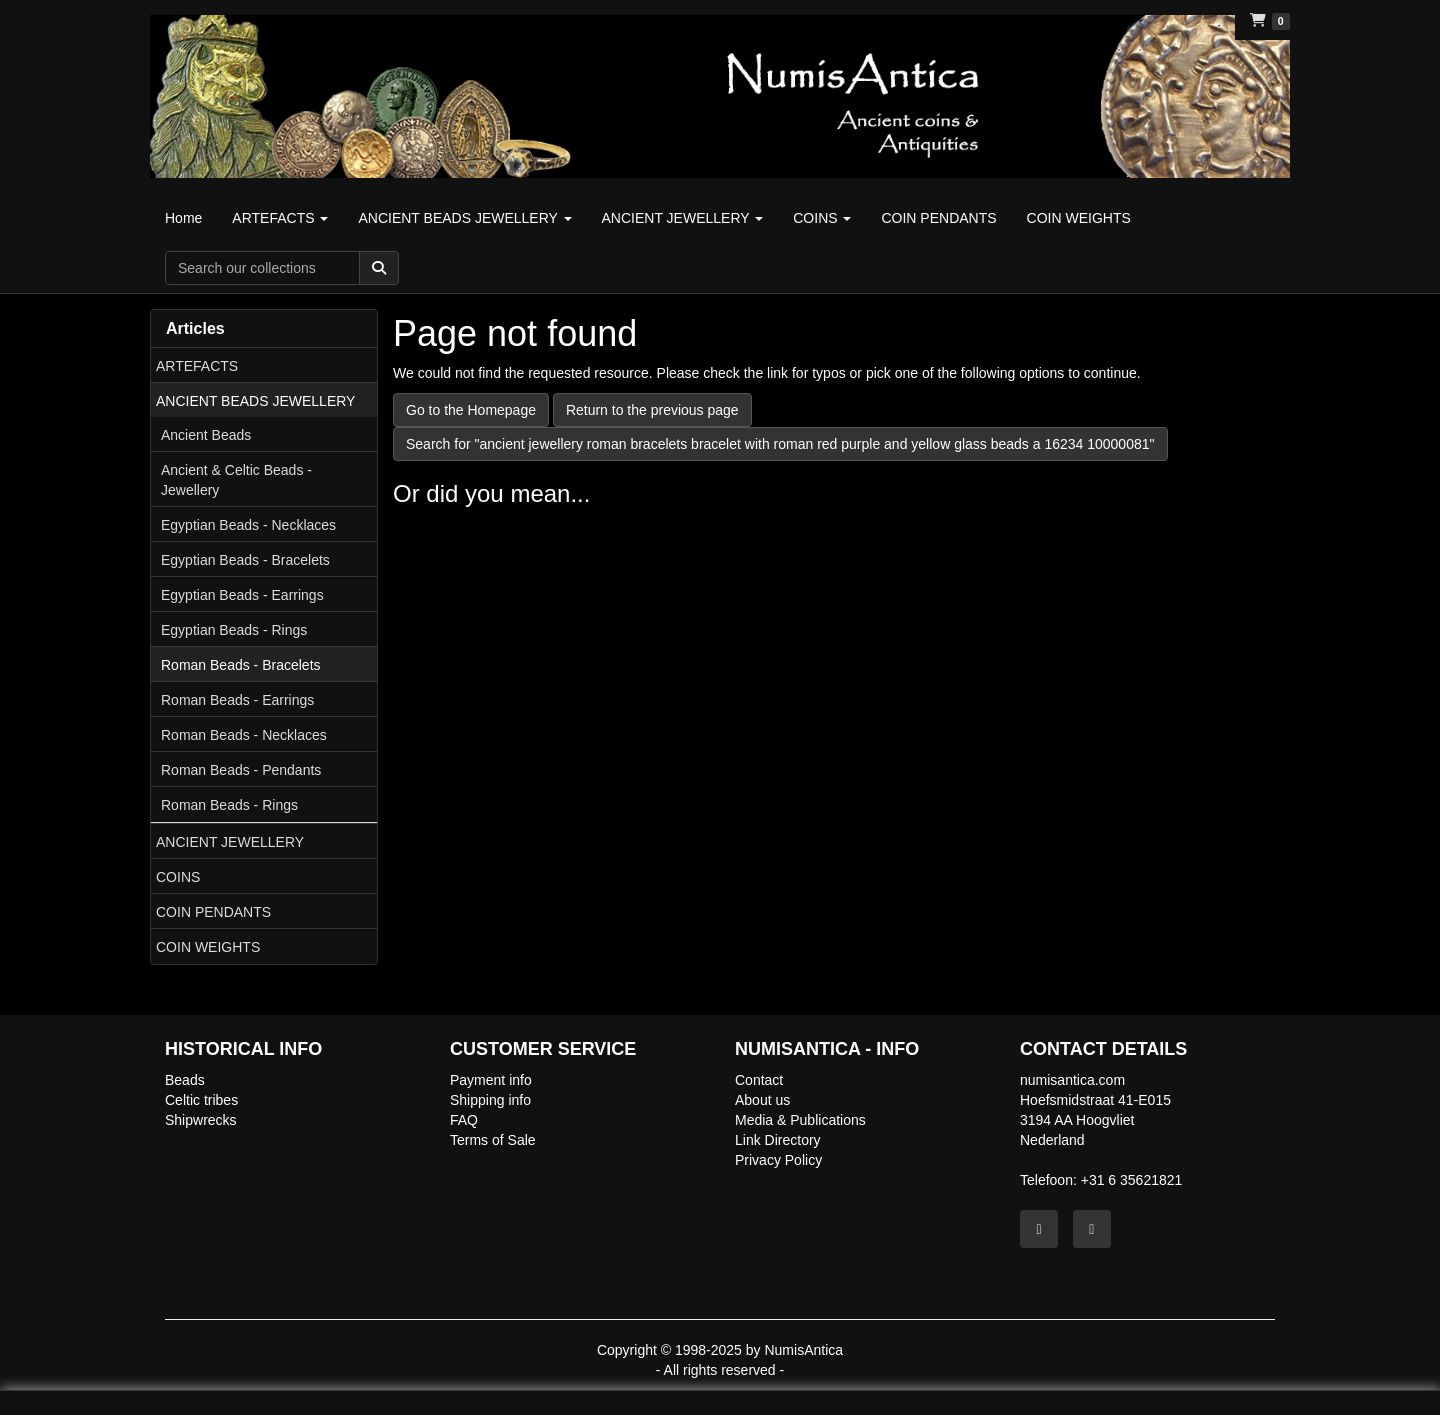 Image resolution: width=1440 pixels, height=1415 pixels. I want to click on Shipping info, so click(490, 1100).